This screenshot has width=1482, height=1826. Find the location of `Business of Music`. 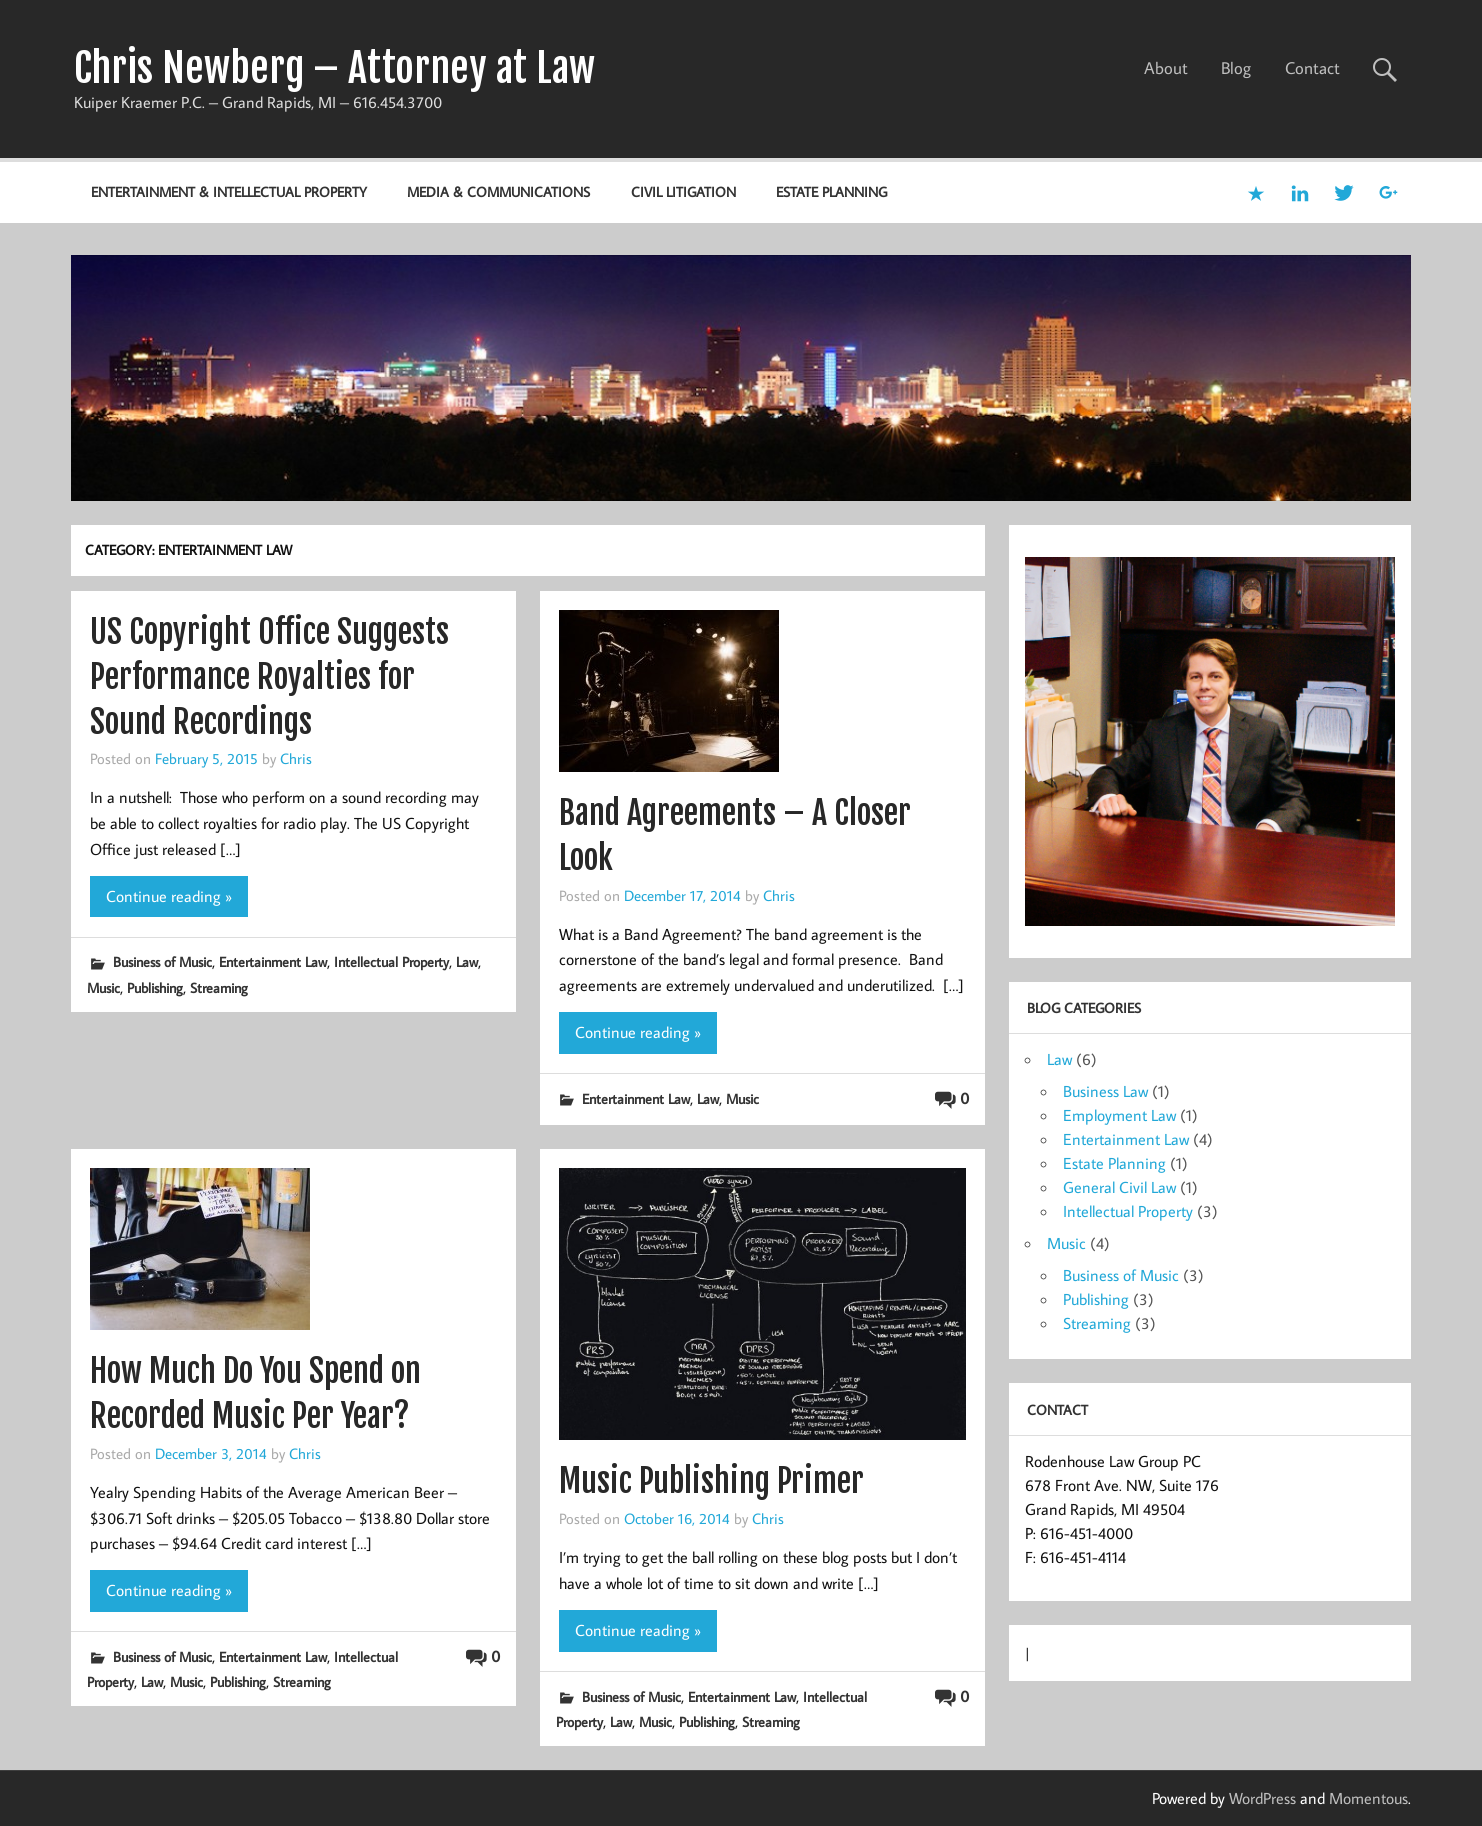

Business of Music is located at coordinates (162, 961).